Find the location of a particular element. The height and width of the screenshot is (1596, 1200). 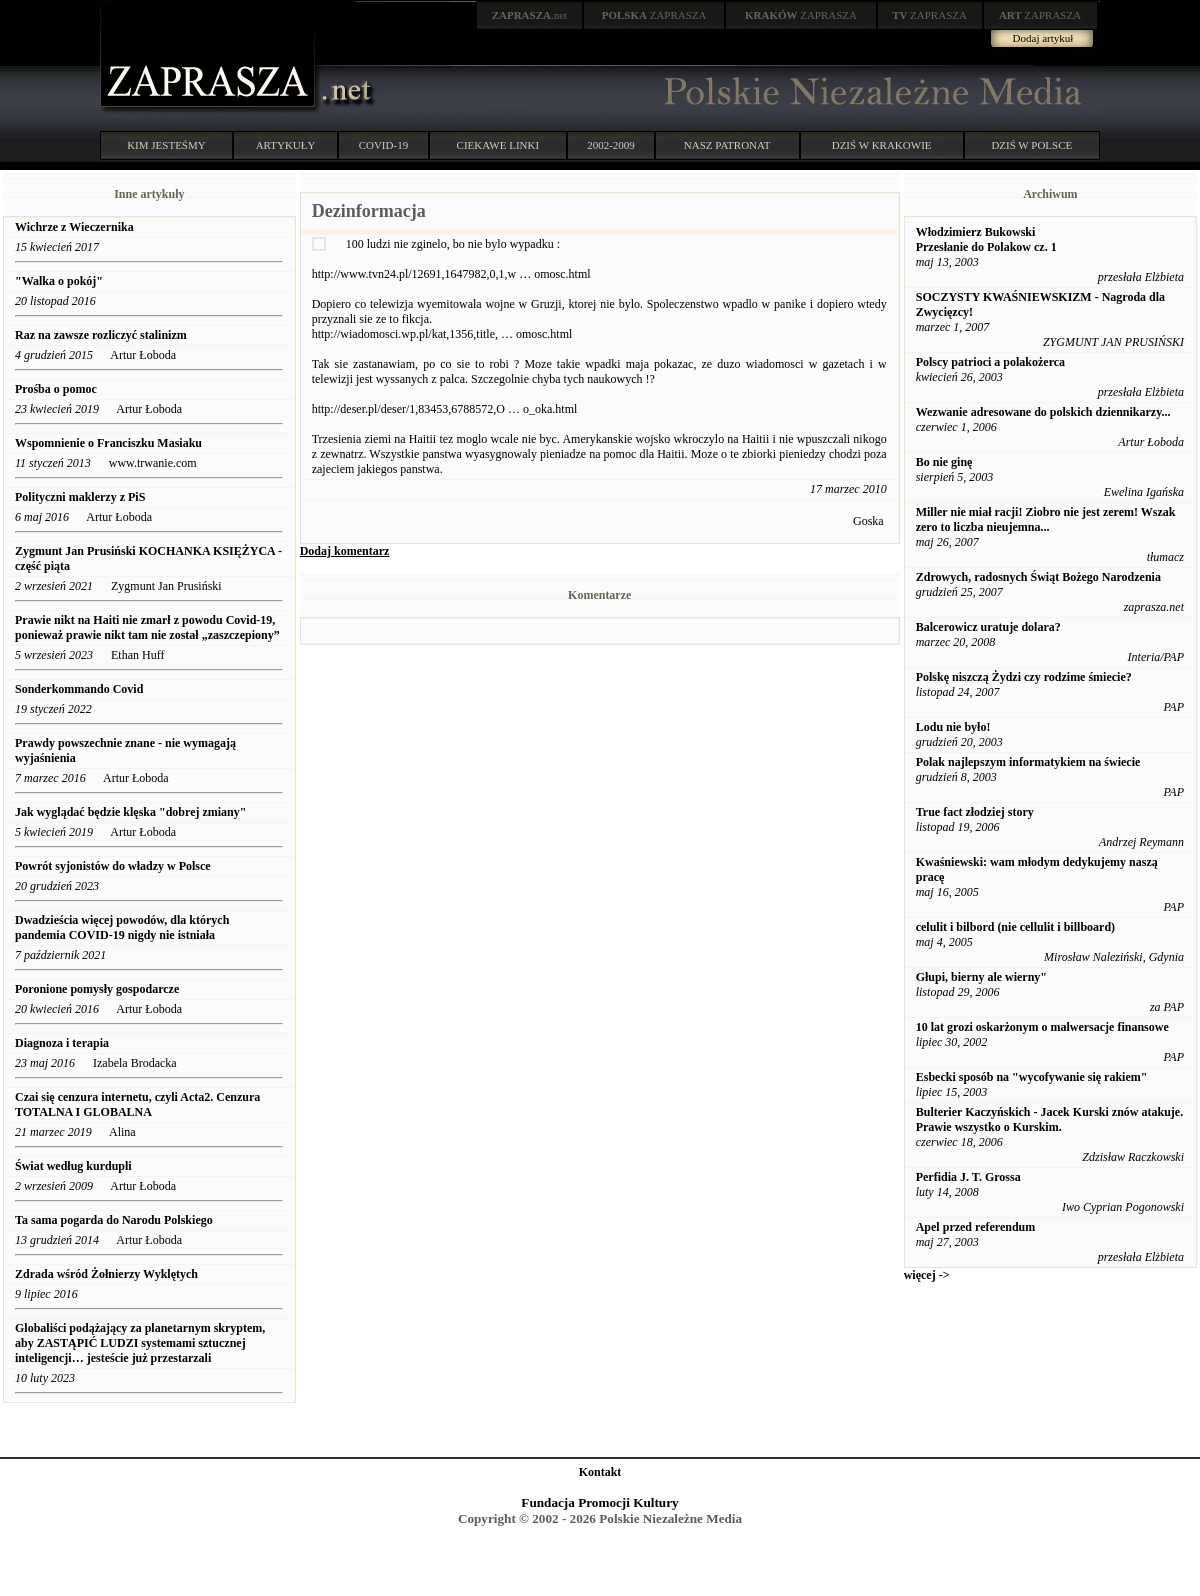

KIM JESTEŚMY is located at coordinates (166, 145).